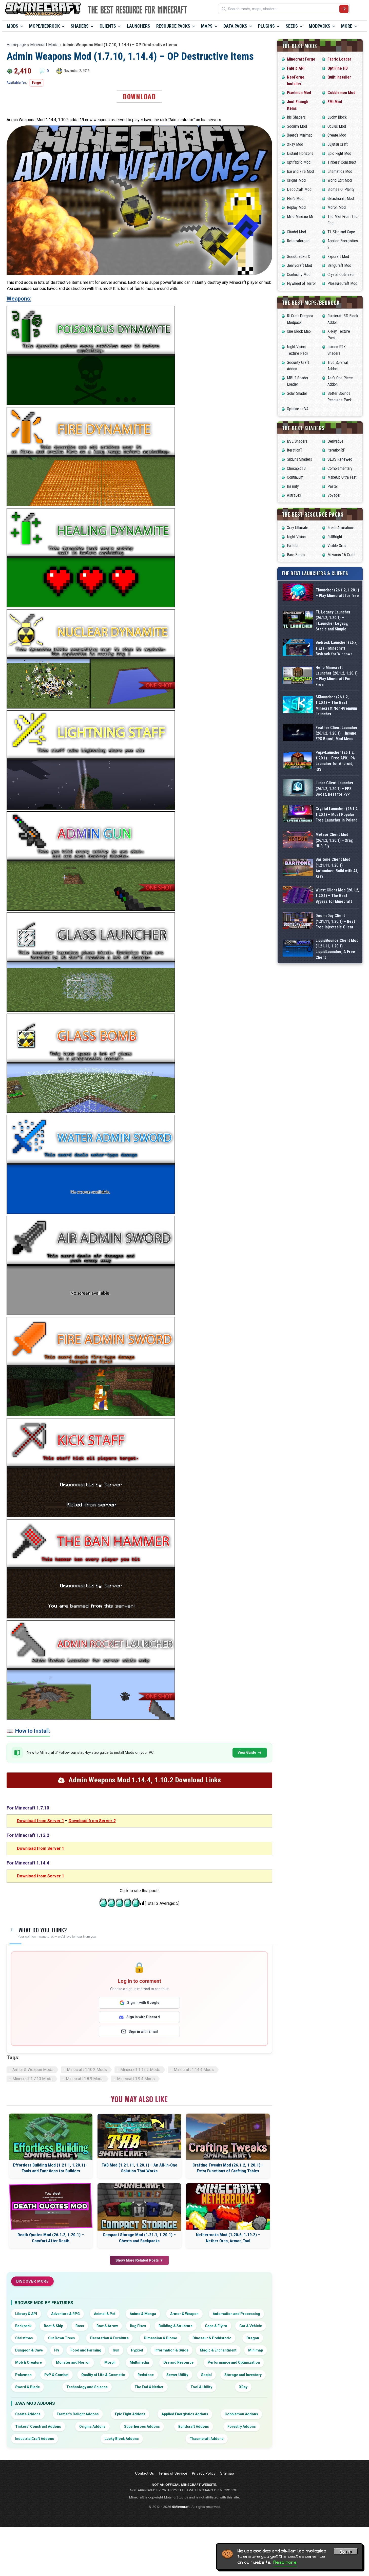 This screenshot has width=369, height=2576. Describe the element at coordinates (204, 2473) in the screenshot. I see `Privacy Policy` at that location.